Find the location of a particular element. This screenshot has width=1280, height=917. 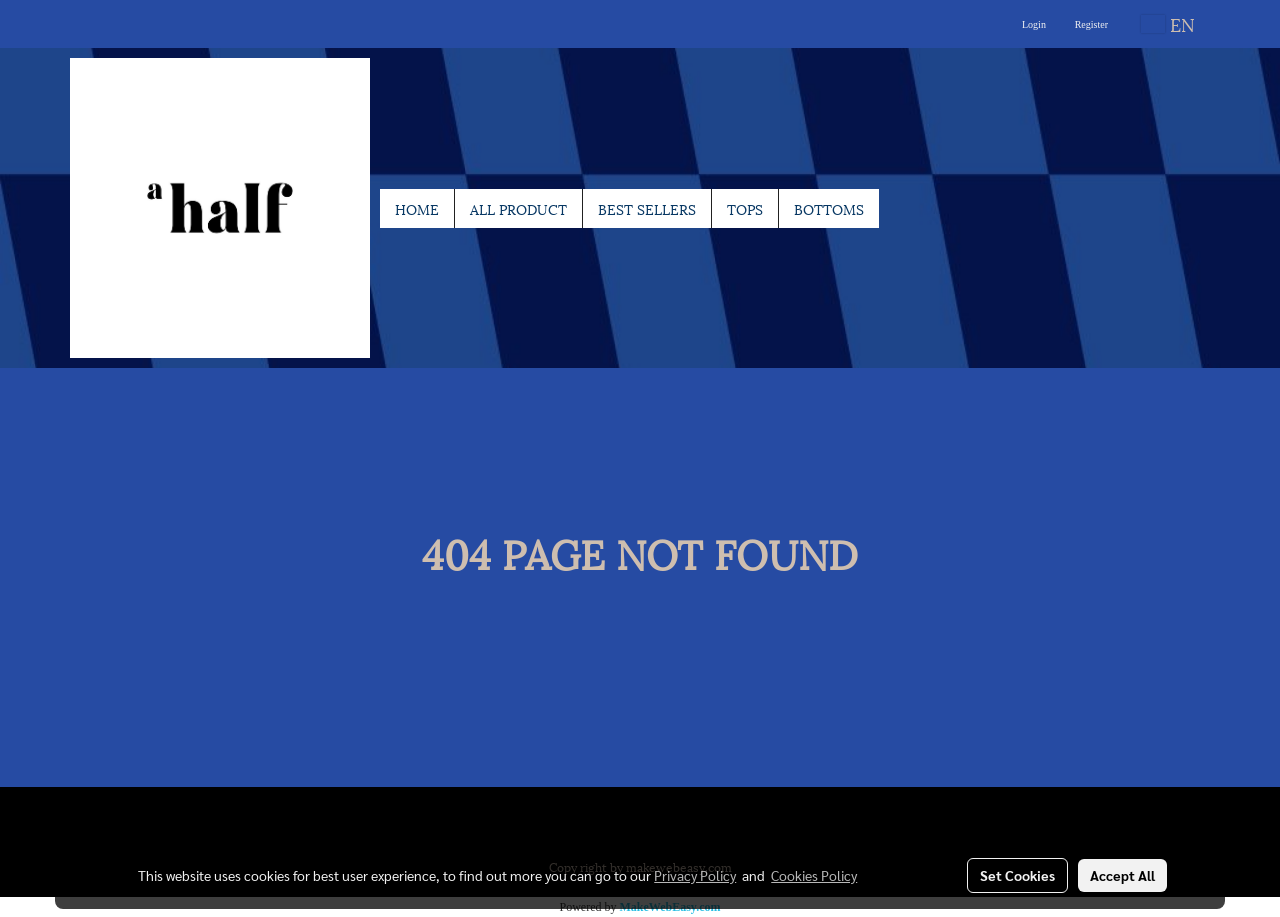

Set Cookies is located at coordinates (1017, 875).